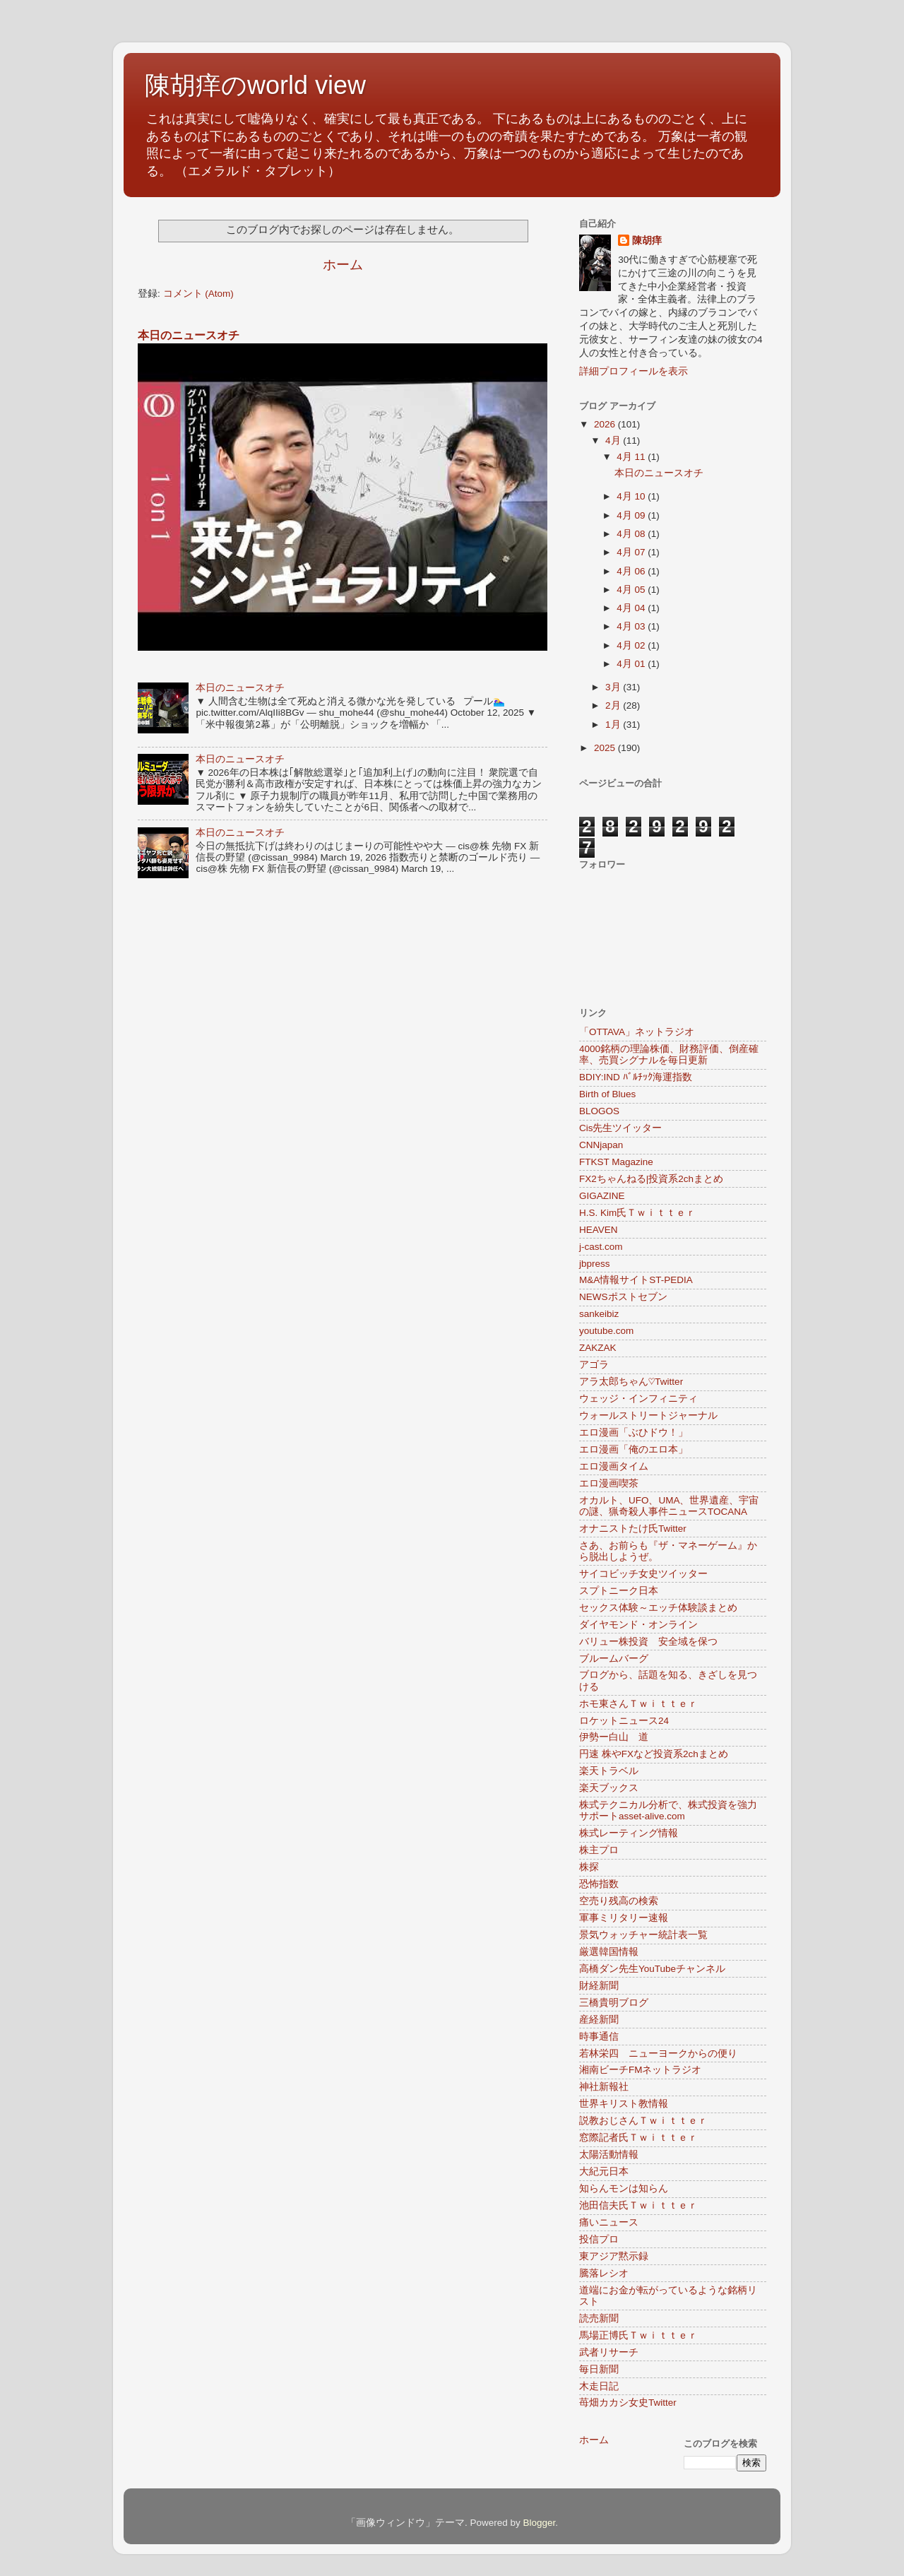 The width and height of the screenshot is (904, 2576). What do you see at coordinates (651, 1179) in the screenshot?
I see `FX2ちゃんねる|投資系2chまとめ` at bounding box center [651, 1179].